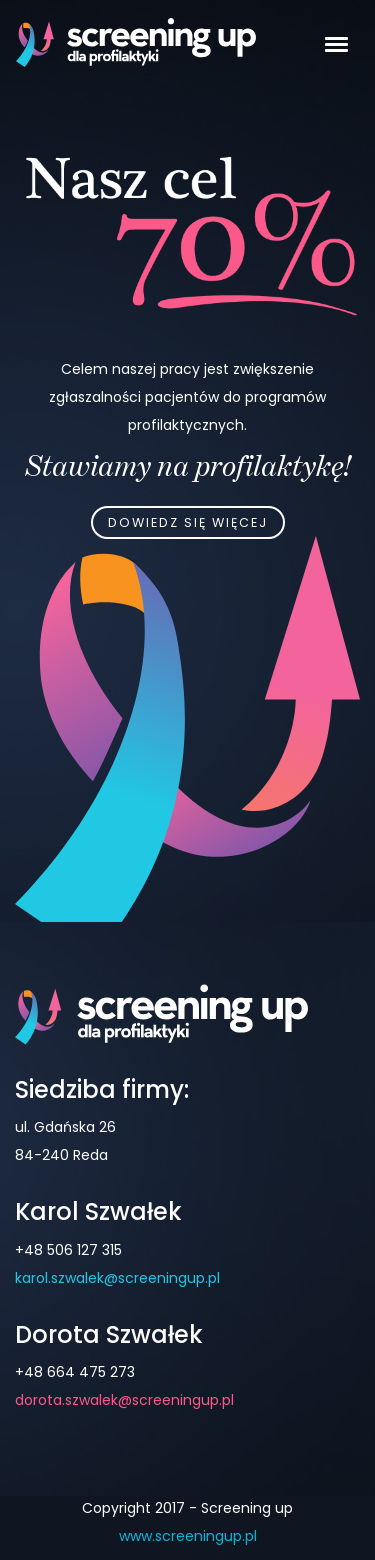  What do you see at coordinates (124, 1400) in the screenshot?
I see `dorota.szwalek@screeningup.pl` at bounding box center [124, 1400].